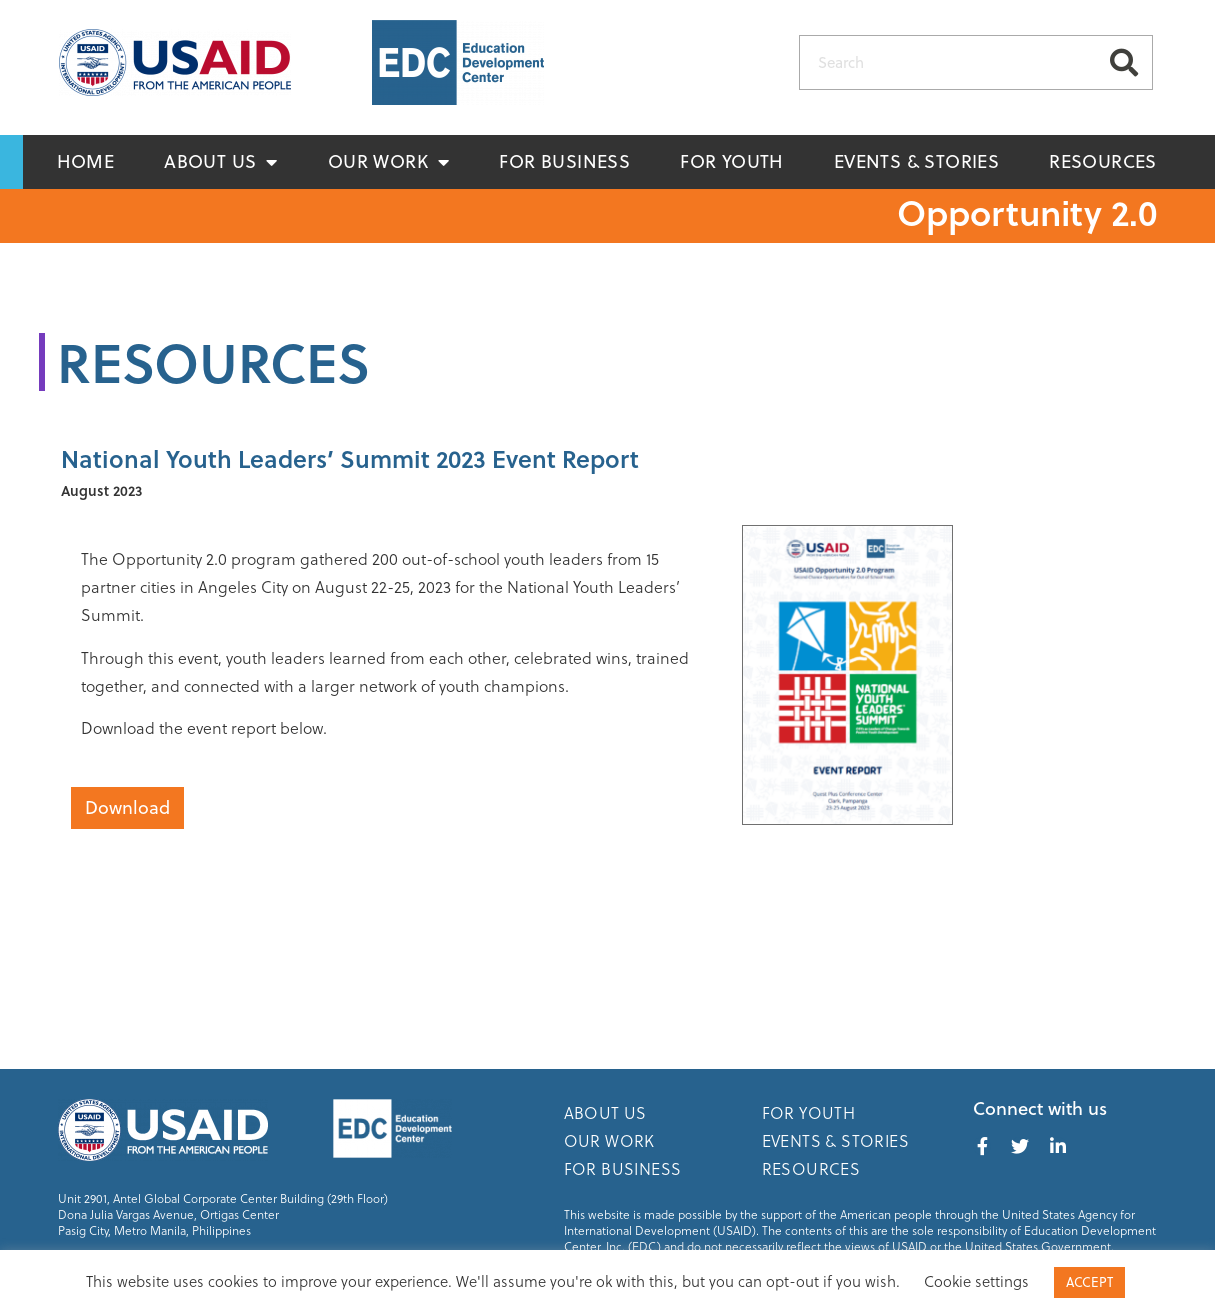 The image size is (1215, 1315). What do you see at coordinates (564, 161) in the screenshot?
I see `For Business` at bounding box center [564, 161].